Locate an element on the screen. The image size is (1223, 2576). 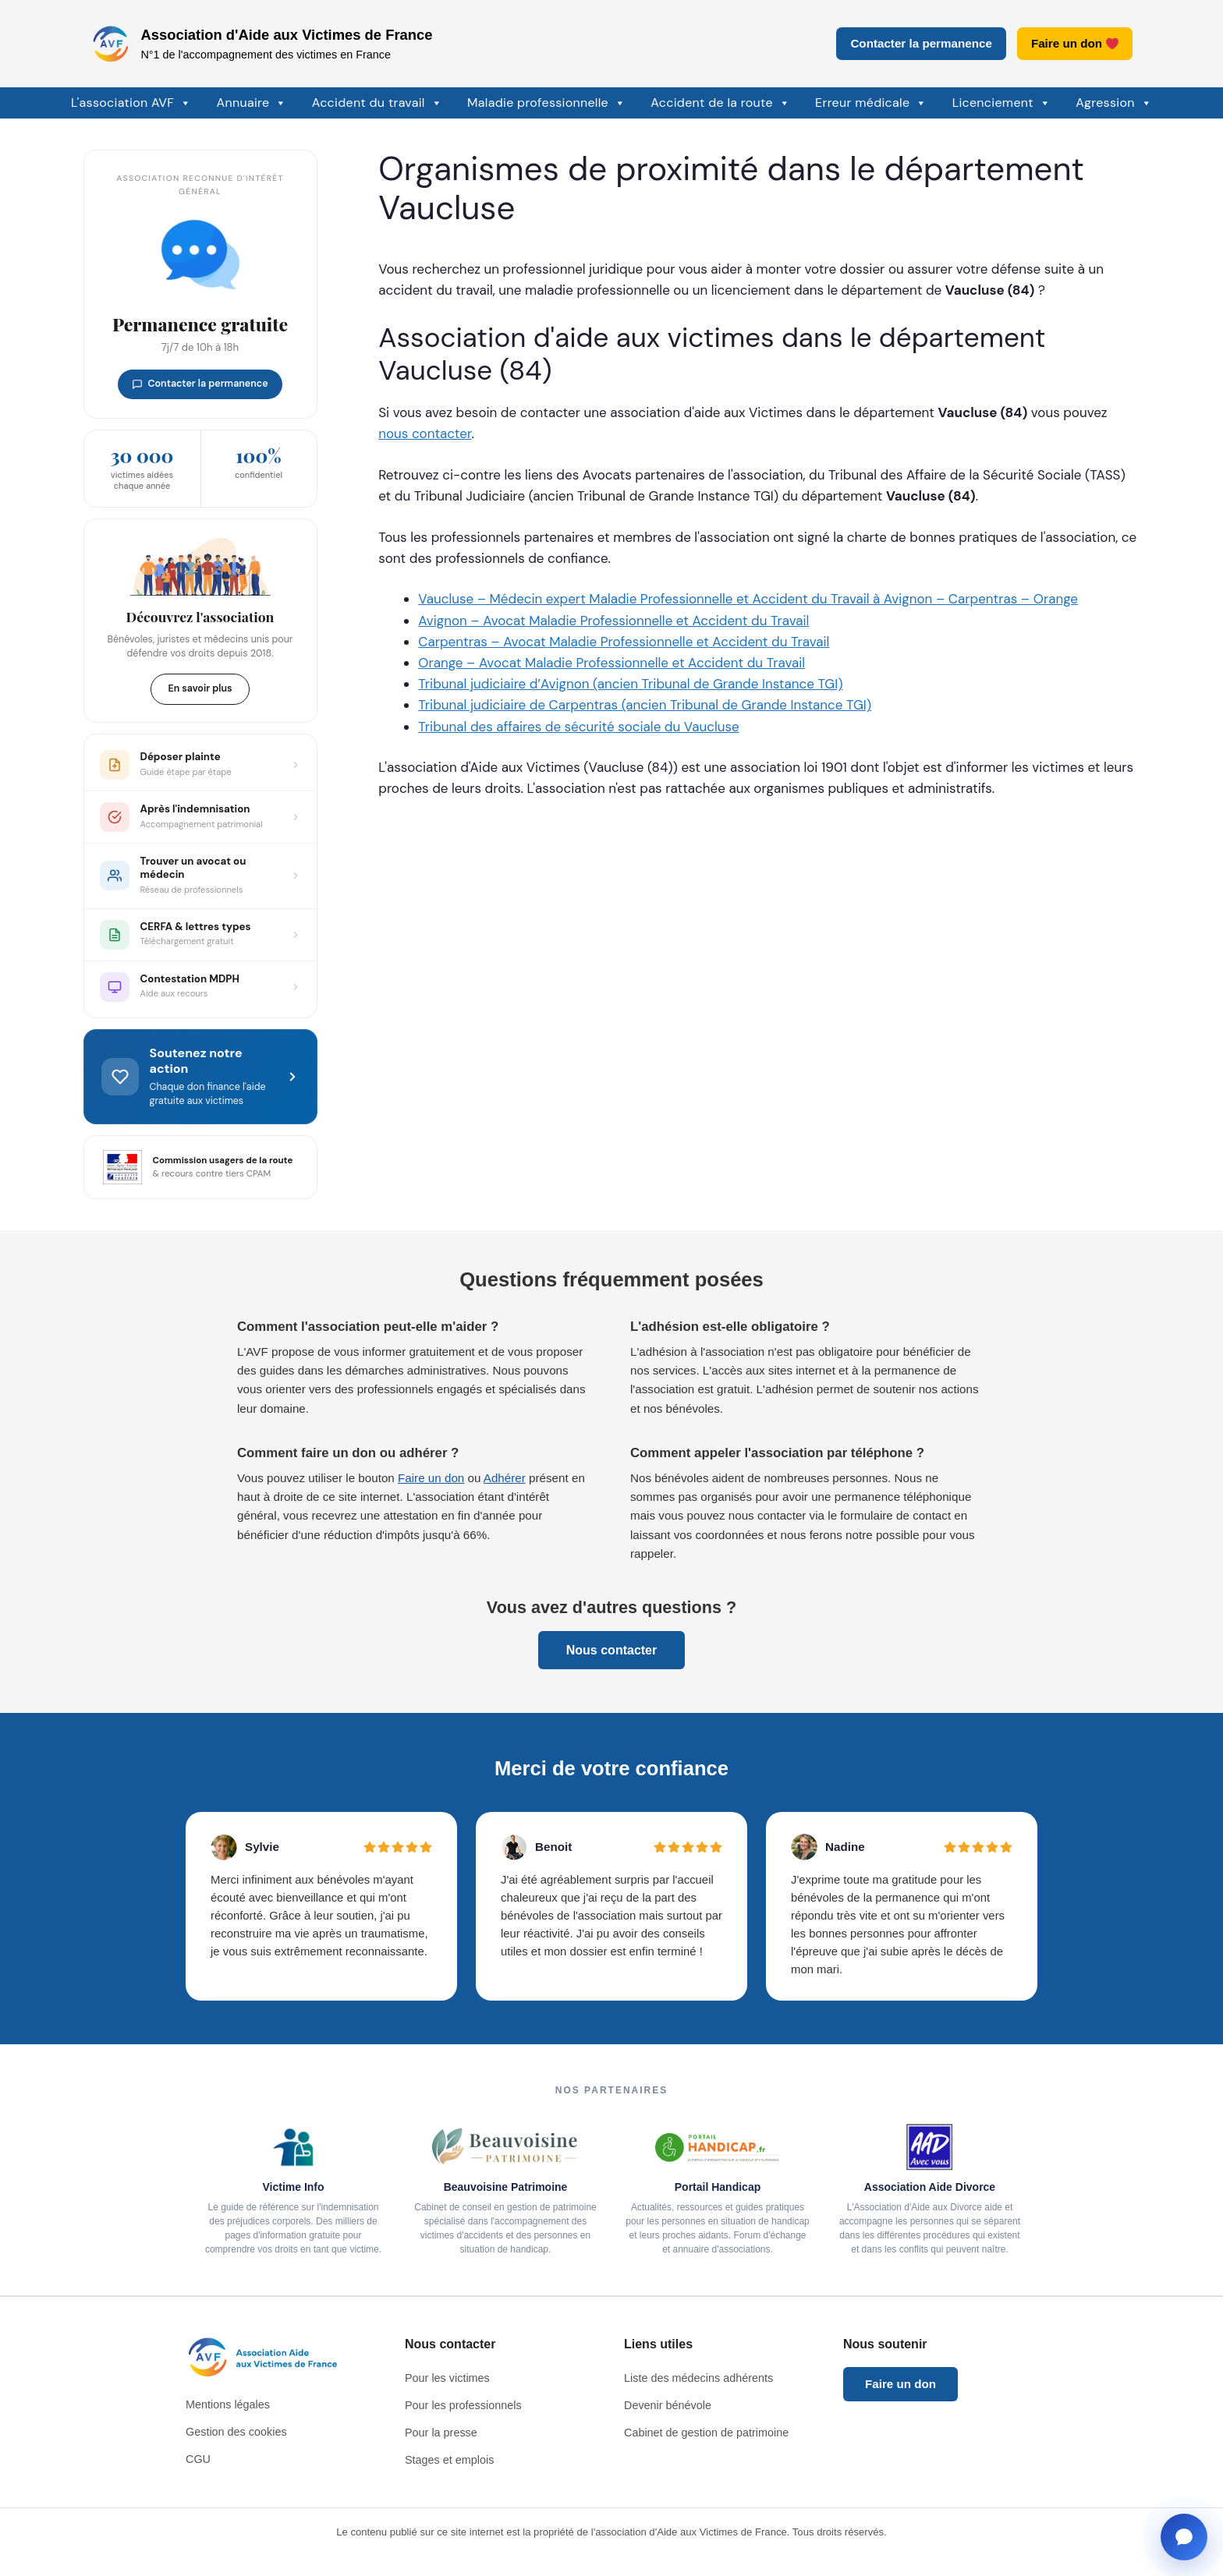
[Ouvrir la fenêtre de contact] is located at coordinates (1184, 2537).